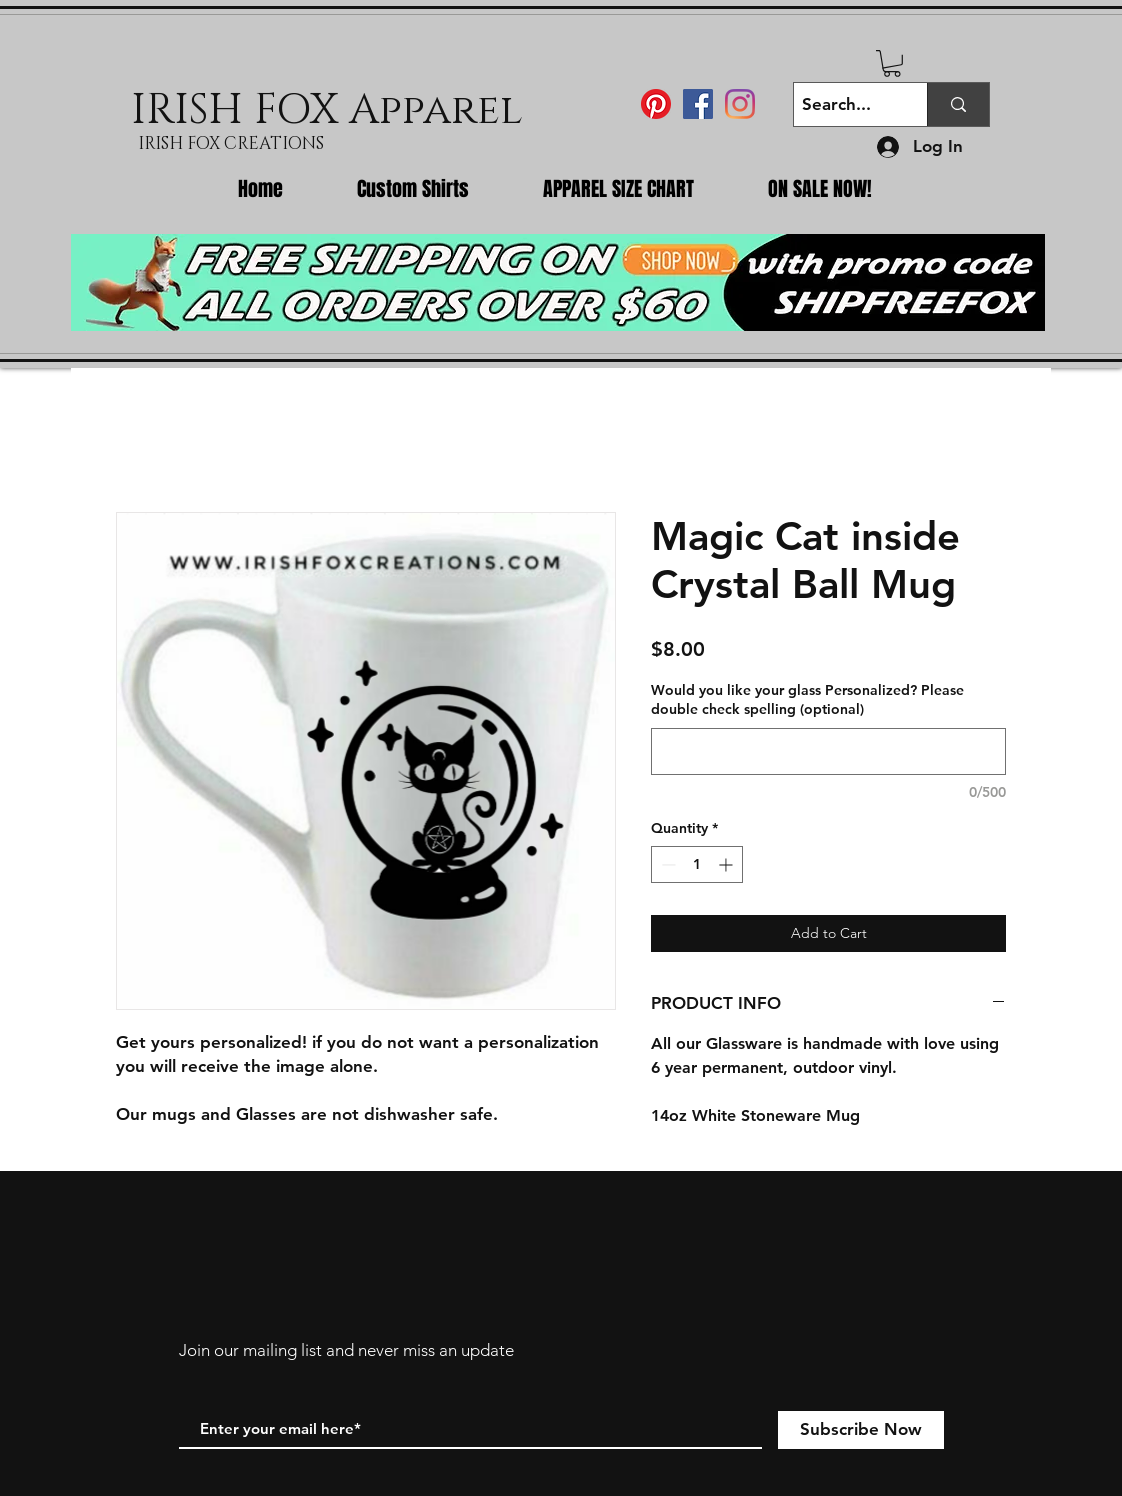 Image resolution: width=1122 pixels, height=1496 pixels. Describe the element at coordinates (697, 864) in the screenshot. I see `[spinbutton]` at that location.